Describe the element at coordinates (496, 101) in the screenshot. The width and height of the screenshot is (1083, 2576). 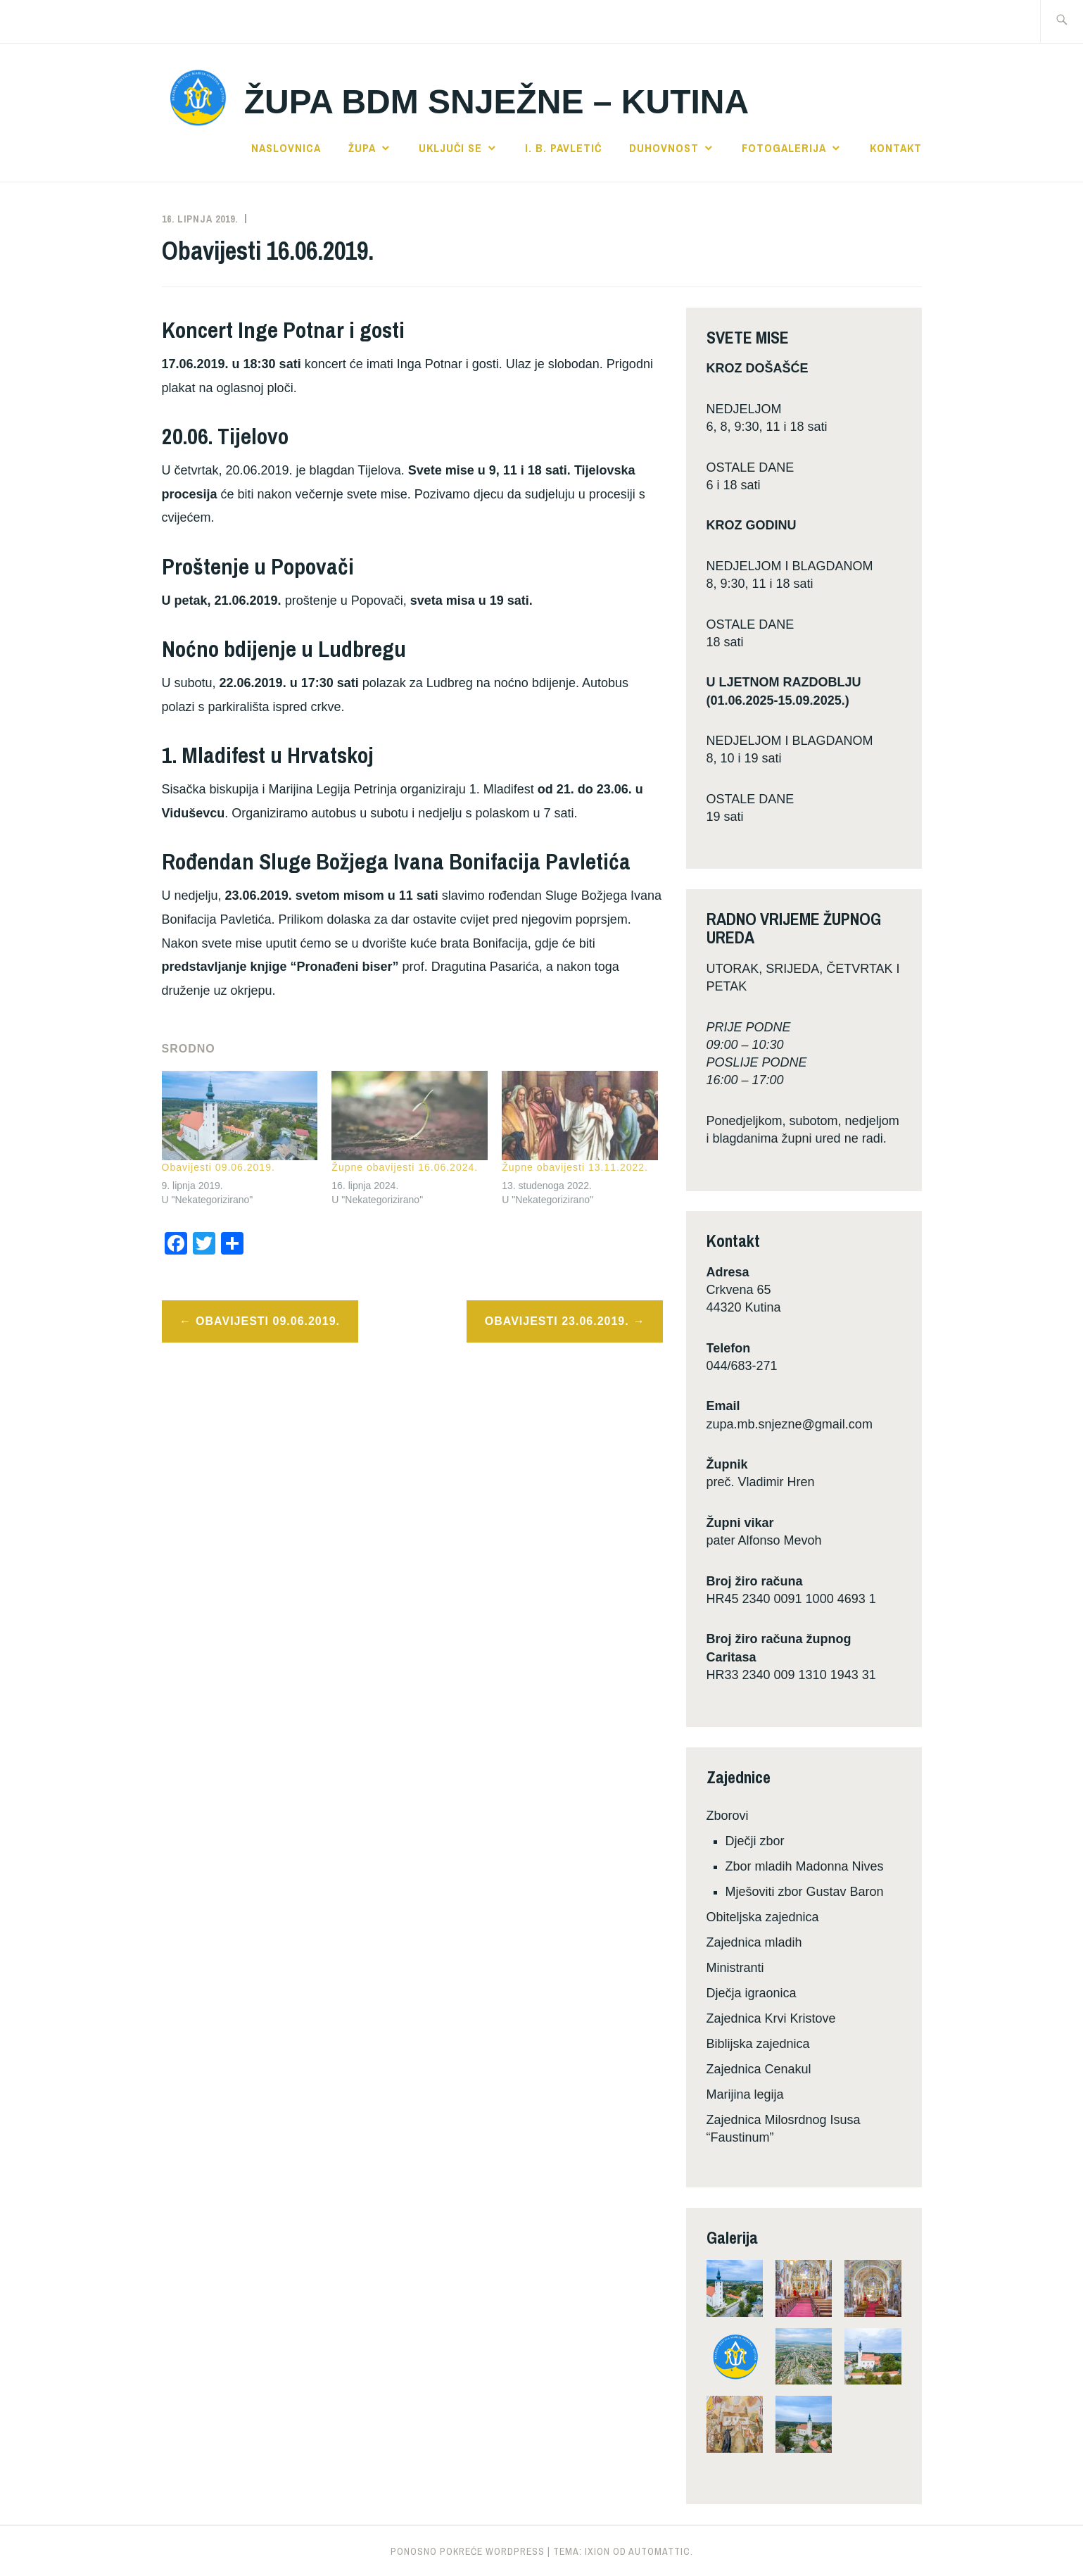
I see `Župa BDM Snježne – Kutina` at that location.